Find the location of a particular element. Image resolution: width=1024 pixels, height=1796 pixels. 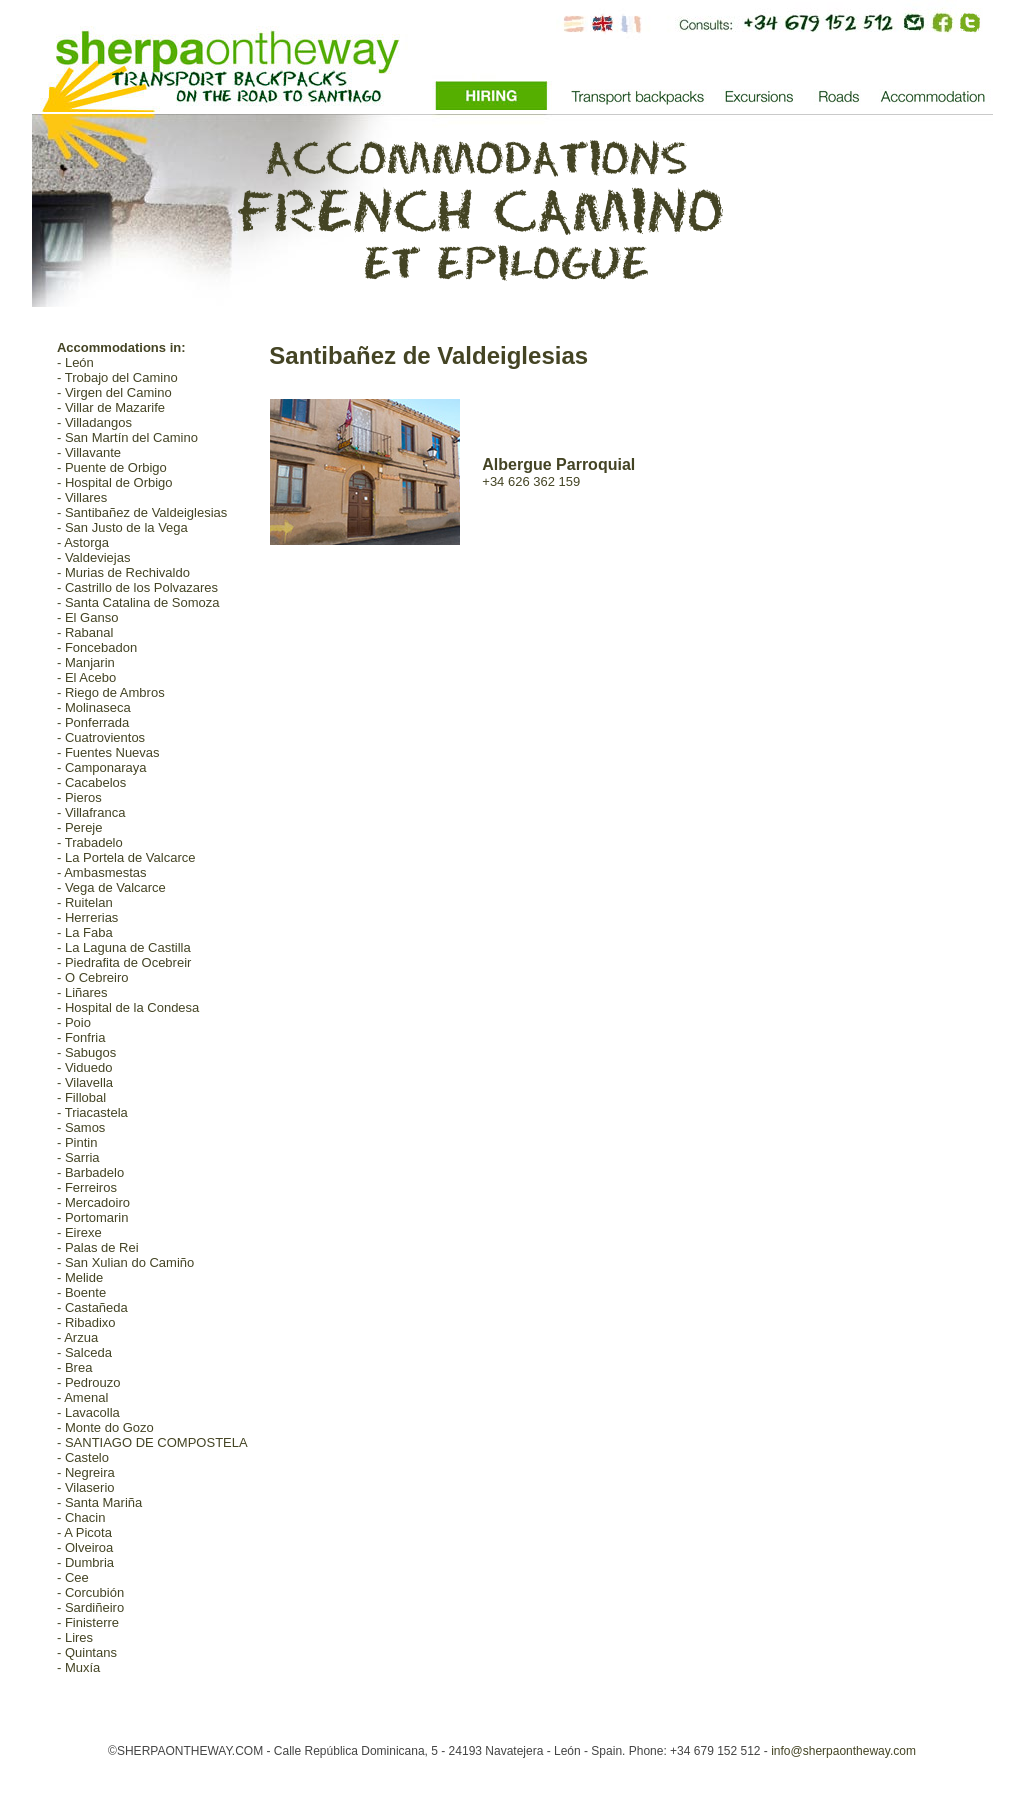

- Villavante is located at coordinates (89, 452).